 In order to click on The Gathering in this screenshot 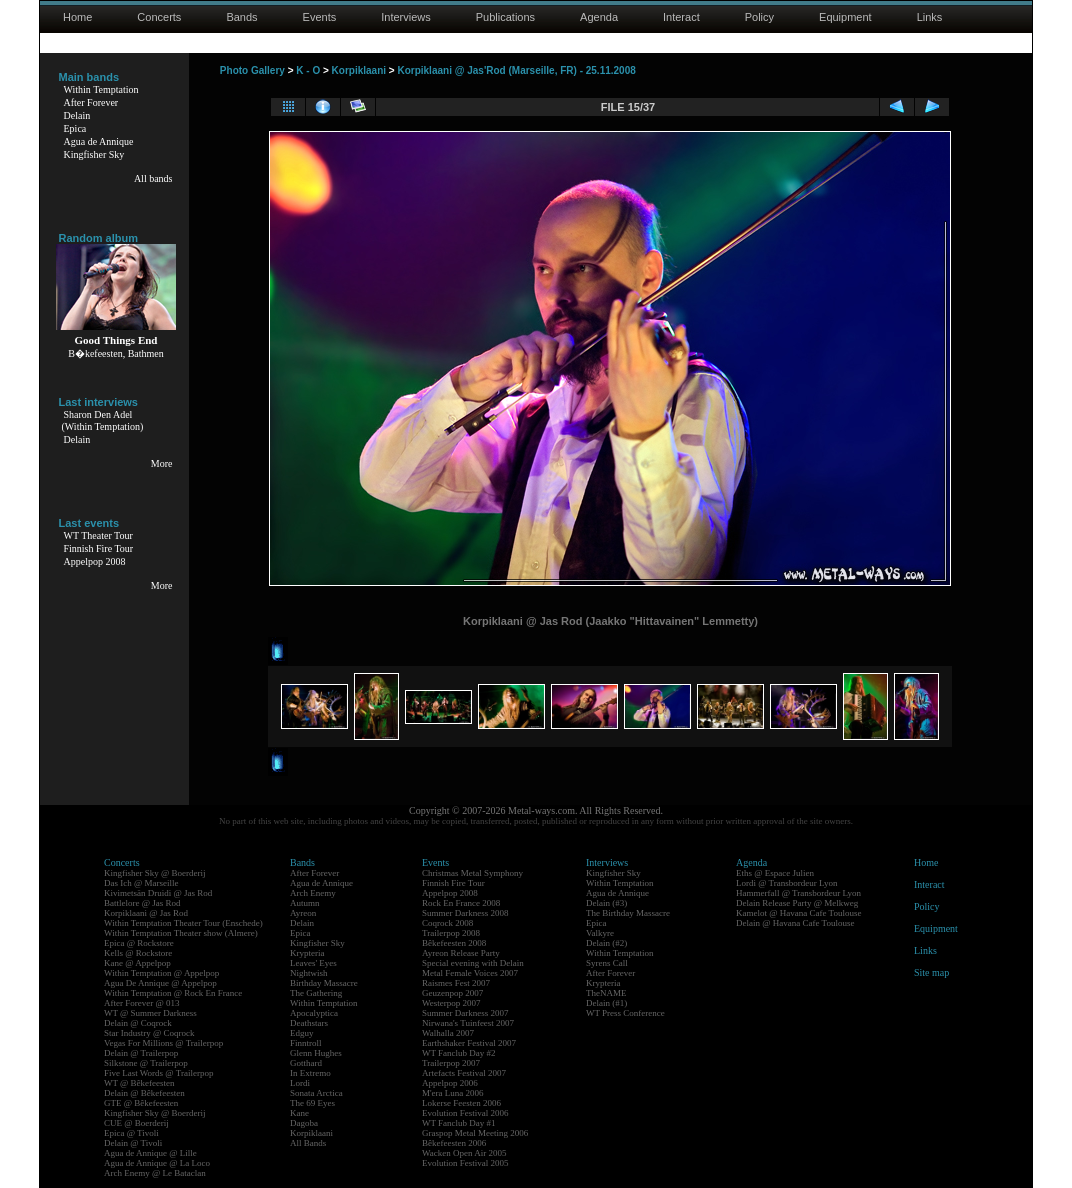, I will do `click(316, 993)`.